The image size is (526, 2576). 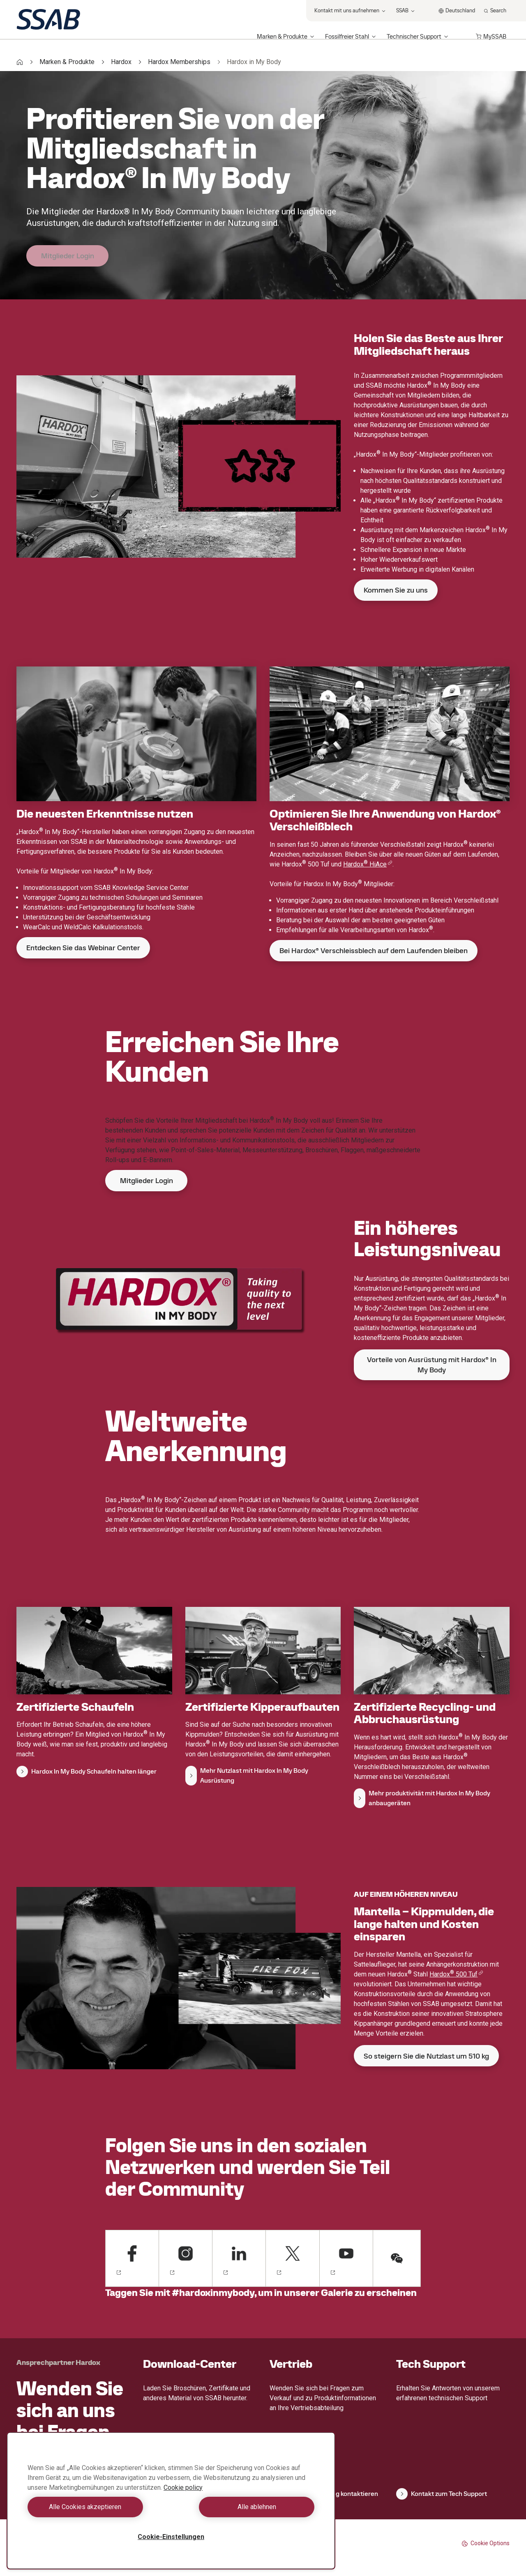 I want to click on Kommen Sie zu uns, so click(x=396, y=590).